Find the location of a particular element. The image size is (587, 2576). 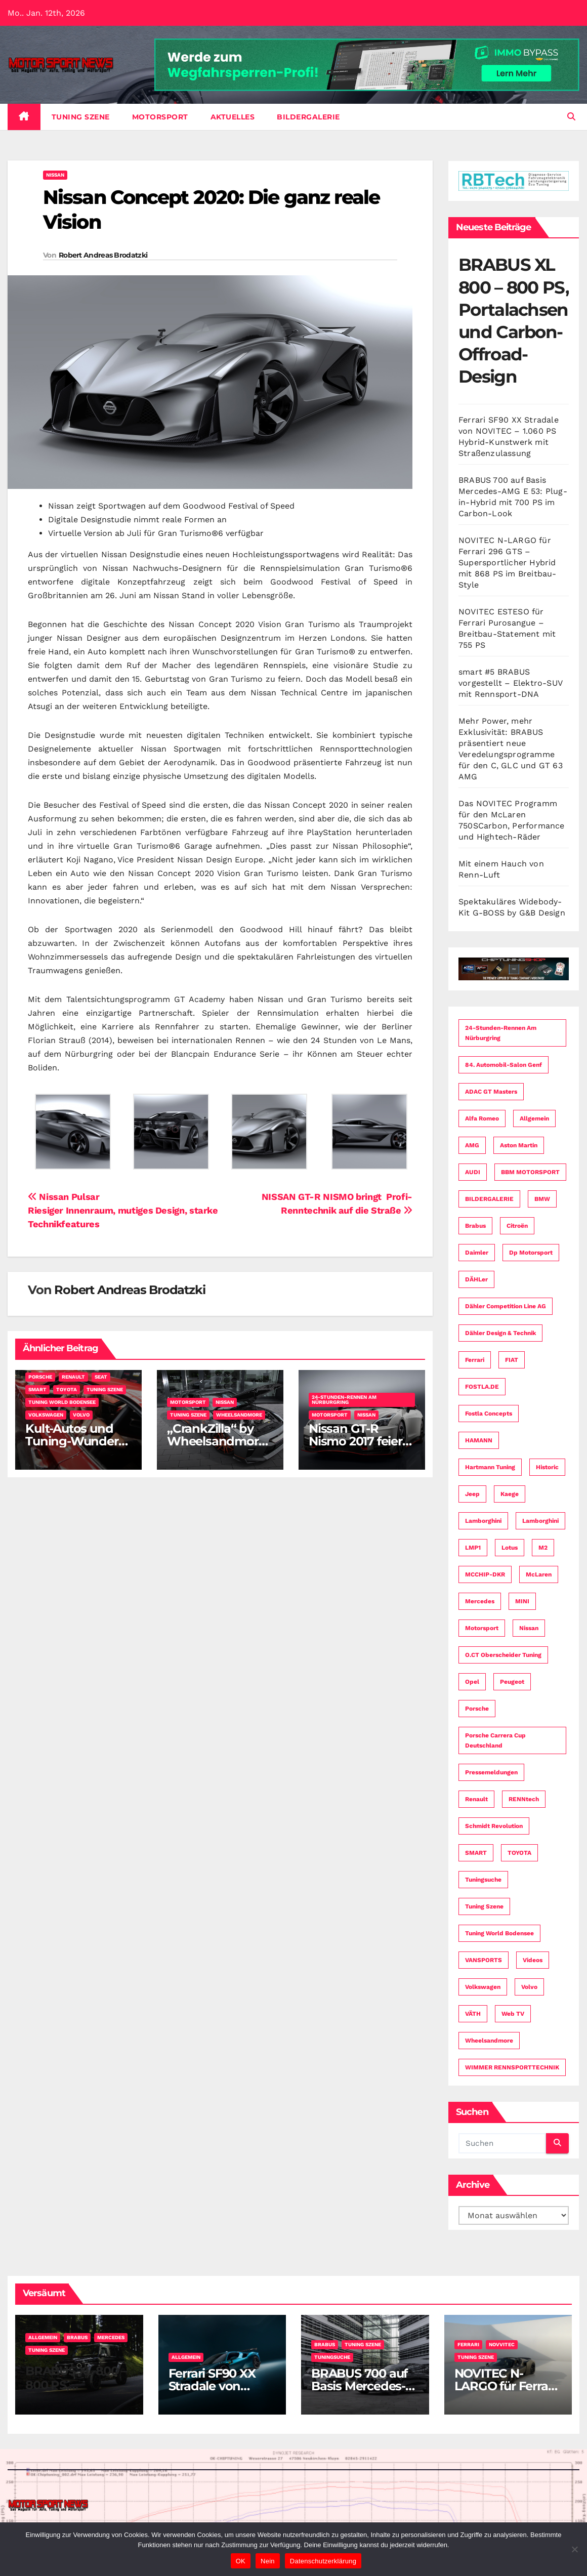

AUDI [AUDI (49 Einträge)] is located at coordinates (472, 1172).